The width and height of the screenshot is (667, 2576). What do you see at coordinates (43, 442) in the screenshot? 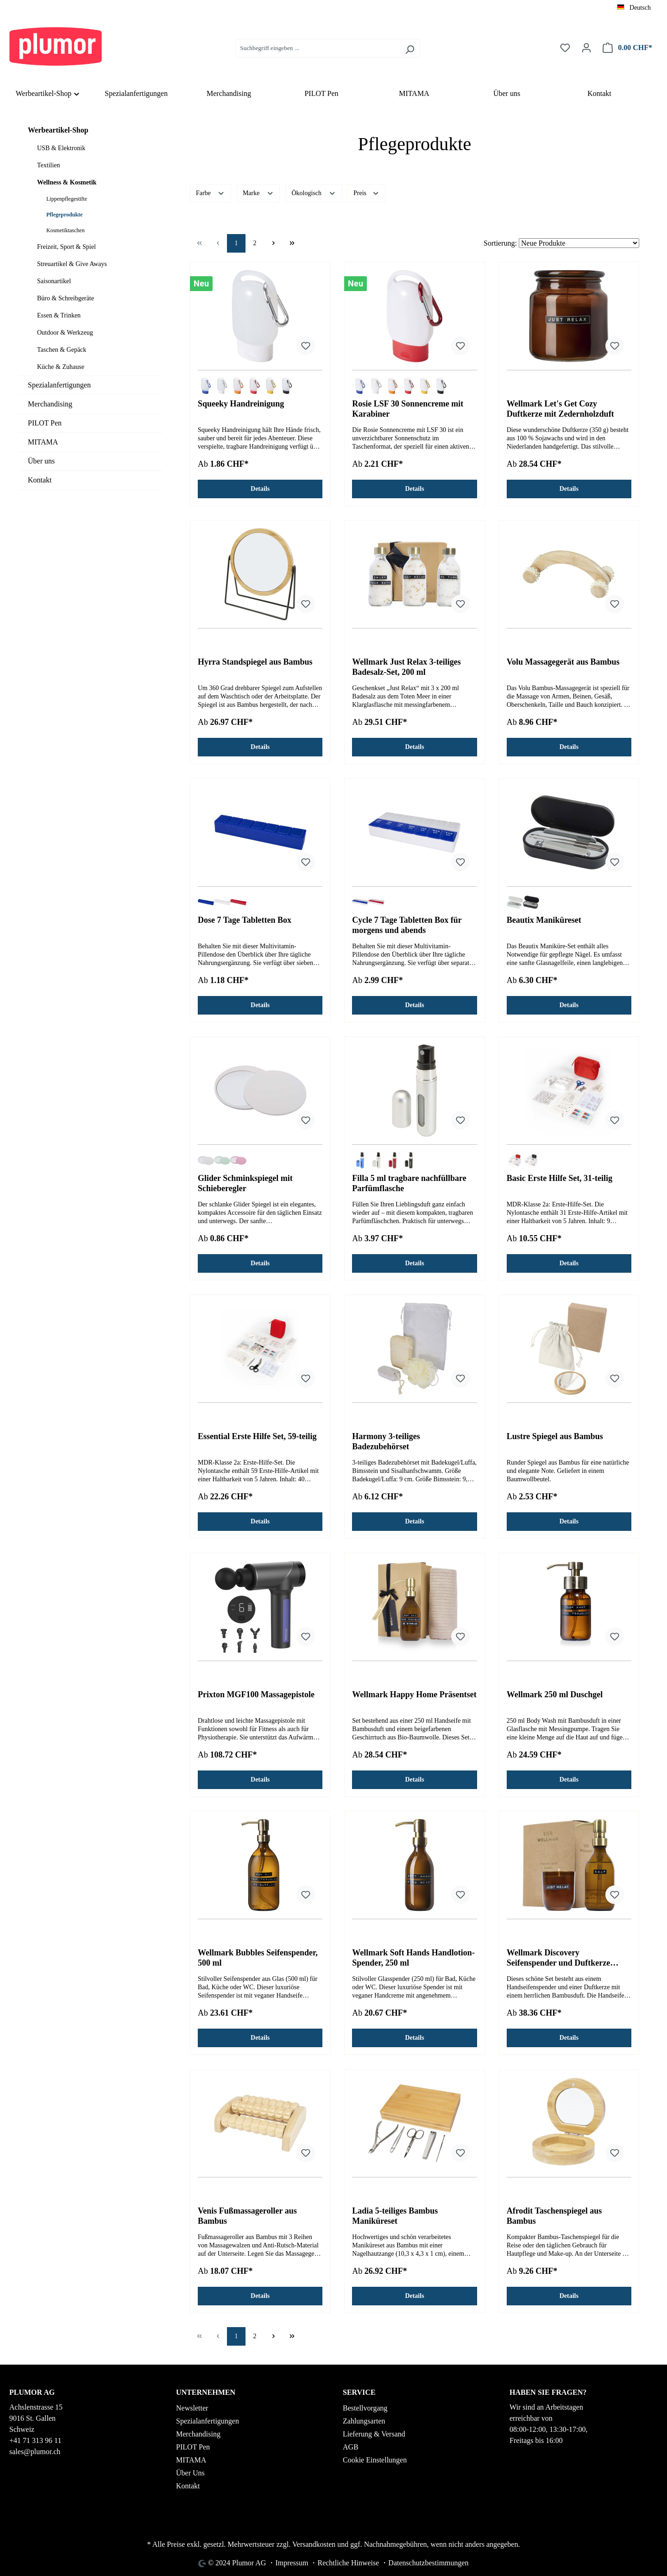
I see `MITAMA` at bounding box center [43, 442].